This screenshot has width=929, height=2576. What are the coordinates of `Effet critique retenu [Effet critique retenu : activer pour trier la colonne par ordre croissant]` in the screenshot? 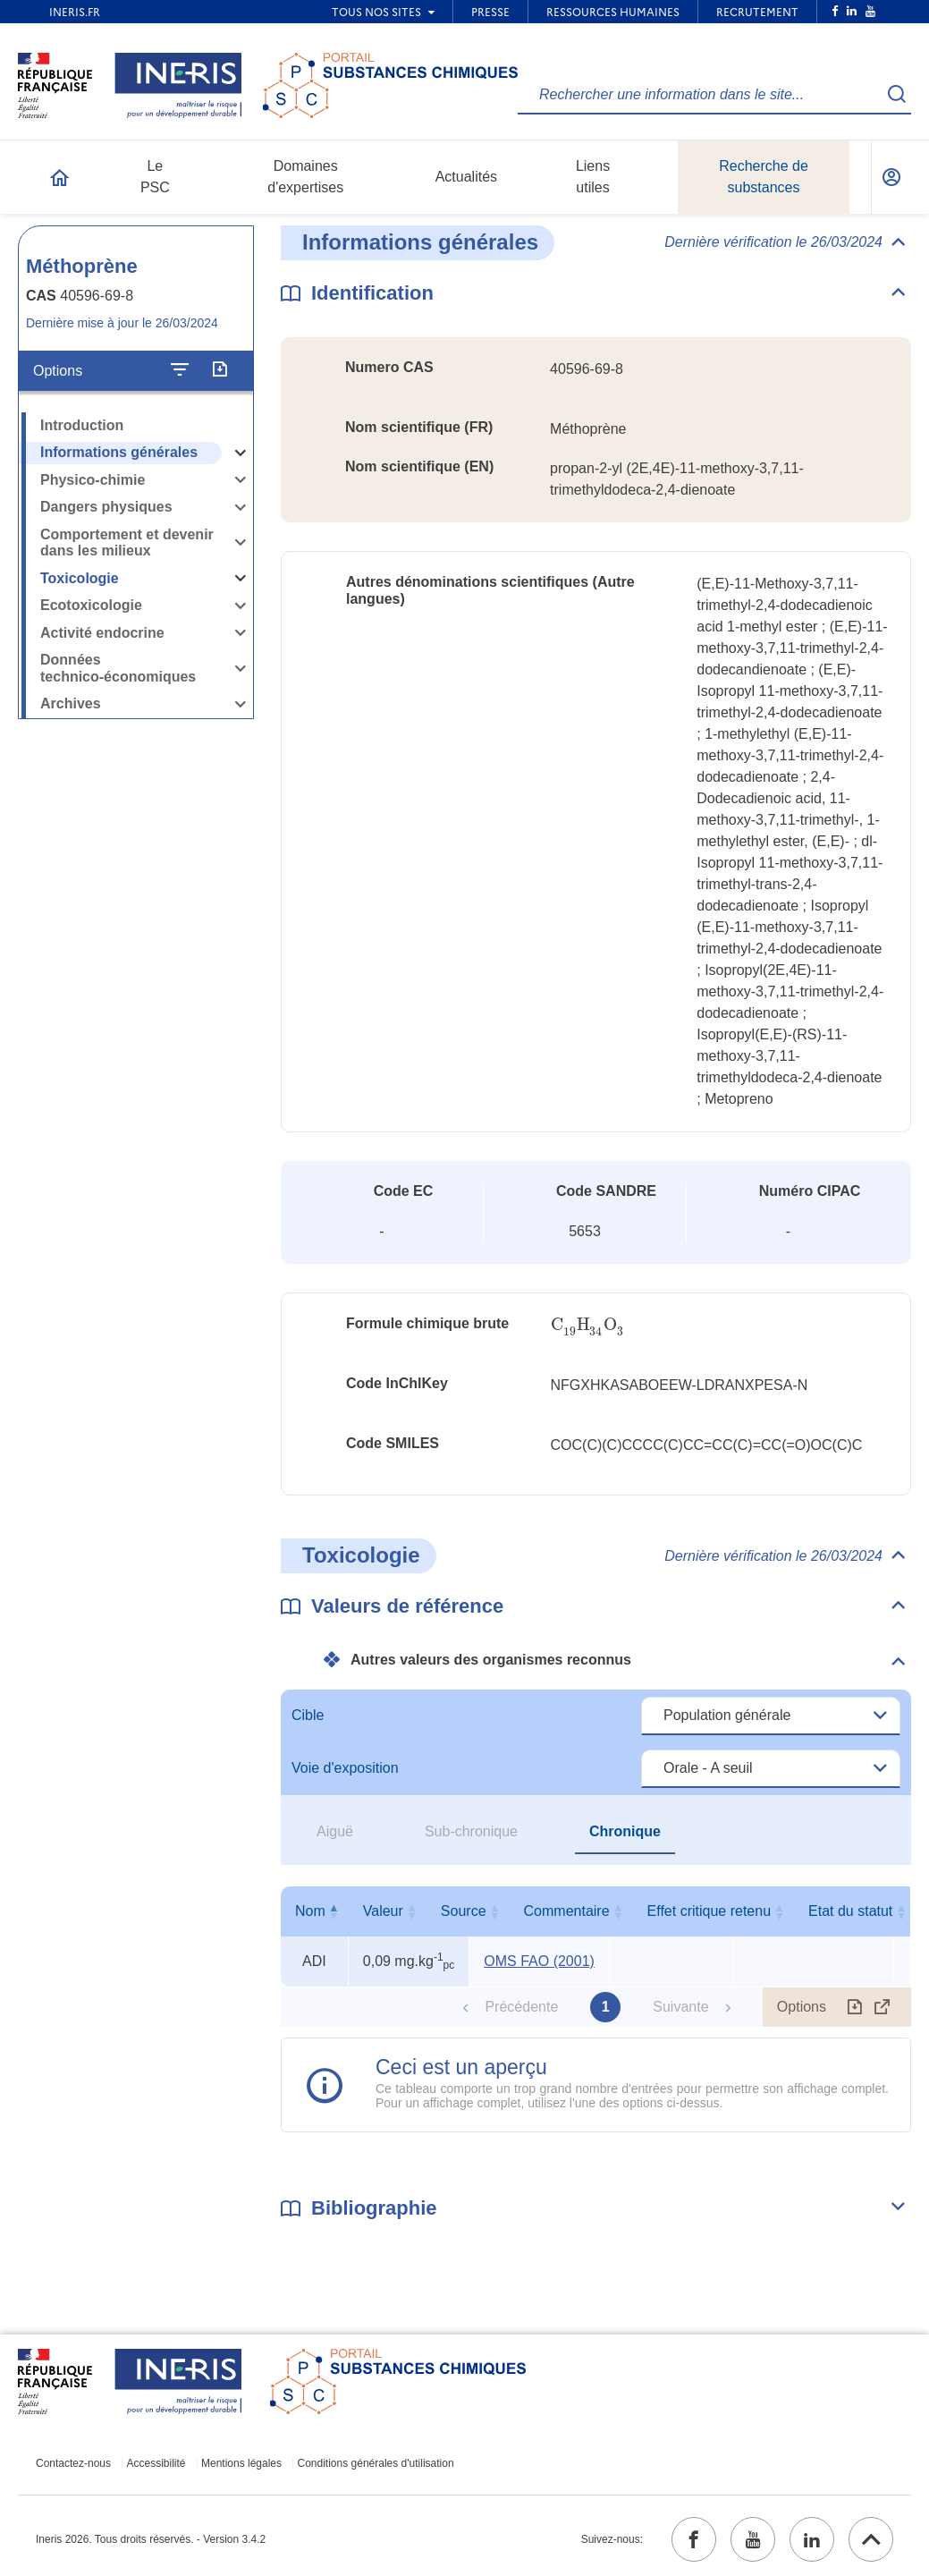 It's located at (809, 1911).